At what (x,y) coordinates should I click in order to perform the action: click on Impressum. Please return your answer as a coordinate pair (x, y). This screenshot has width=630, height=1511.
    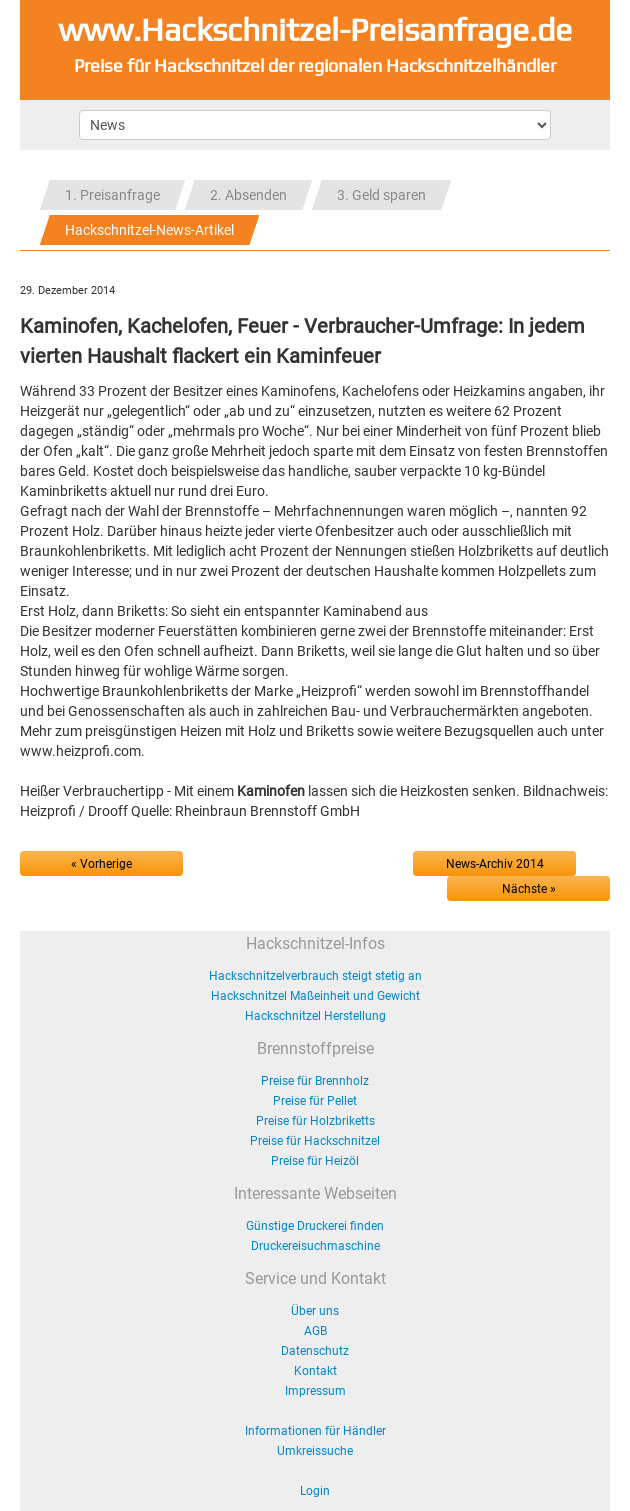
    Looking at the image, I should click on (315, 1391).